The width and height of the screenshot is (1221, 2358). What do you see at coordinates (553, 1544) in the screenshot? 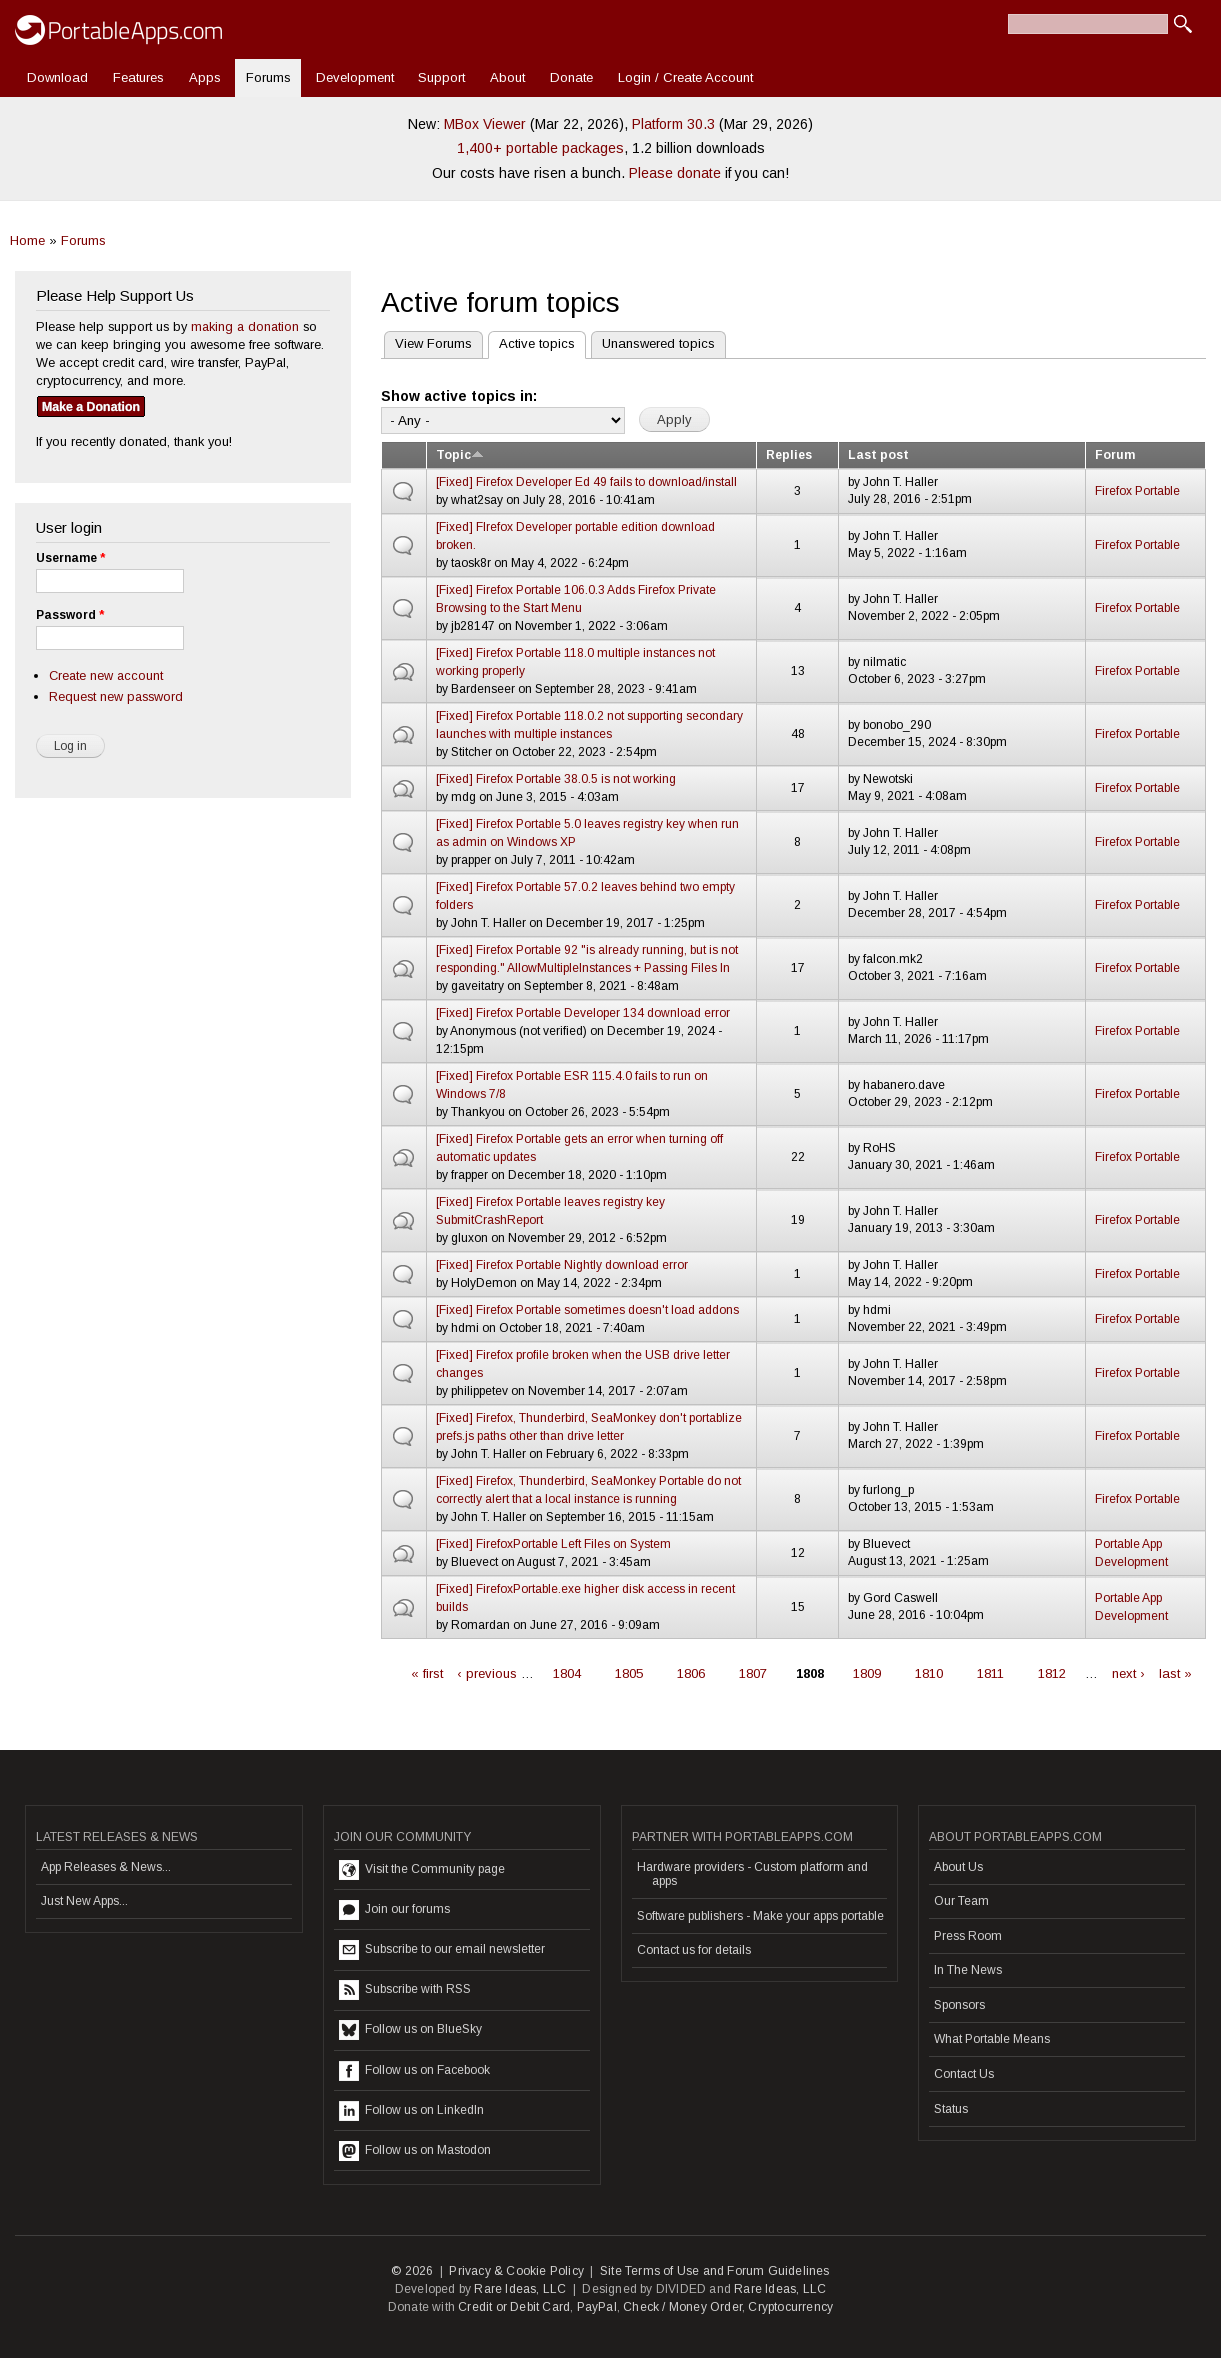
I see `[Fixed] FirefoxPortable Left Files on System` at bounding box center [553, 1544].